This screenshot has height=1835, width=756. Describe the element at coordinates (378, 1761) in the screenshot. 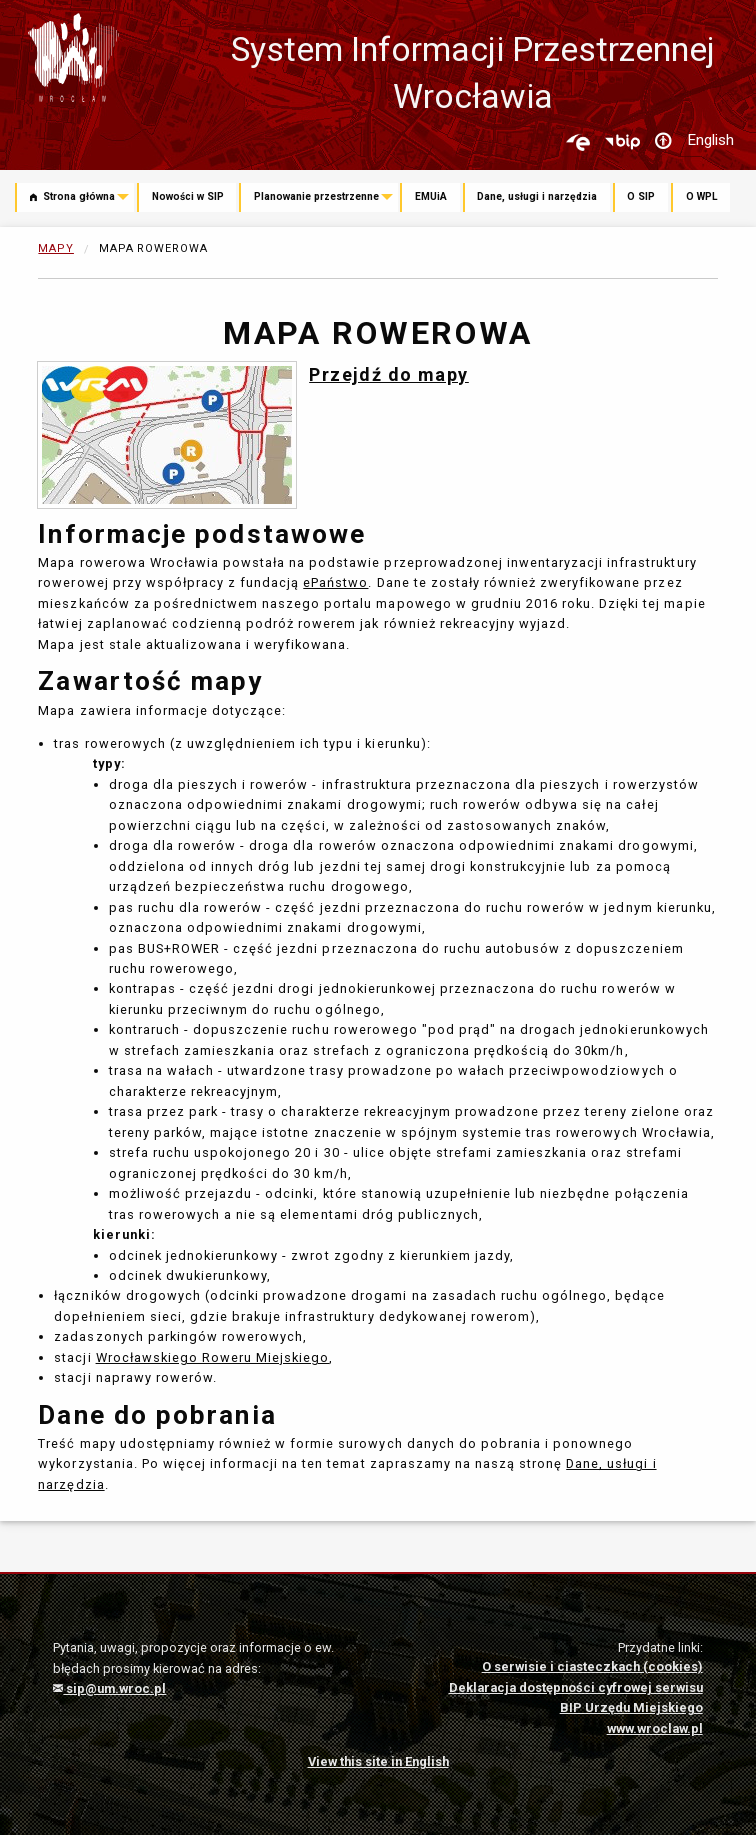

I see `View this site in English` at that location.